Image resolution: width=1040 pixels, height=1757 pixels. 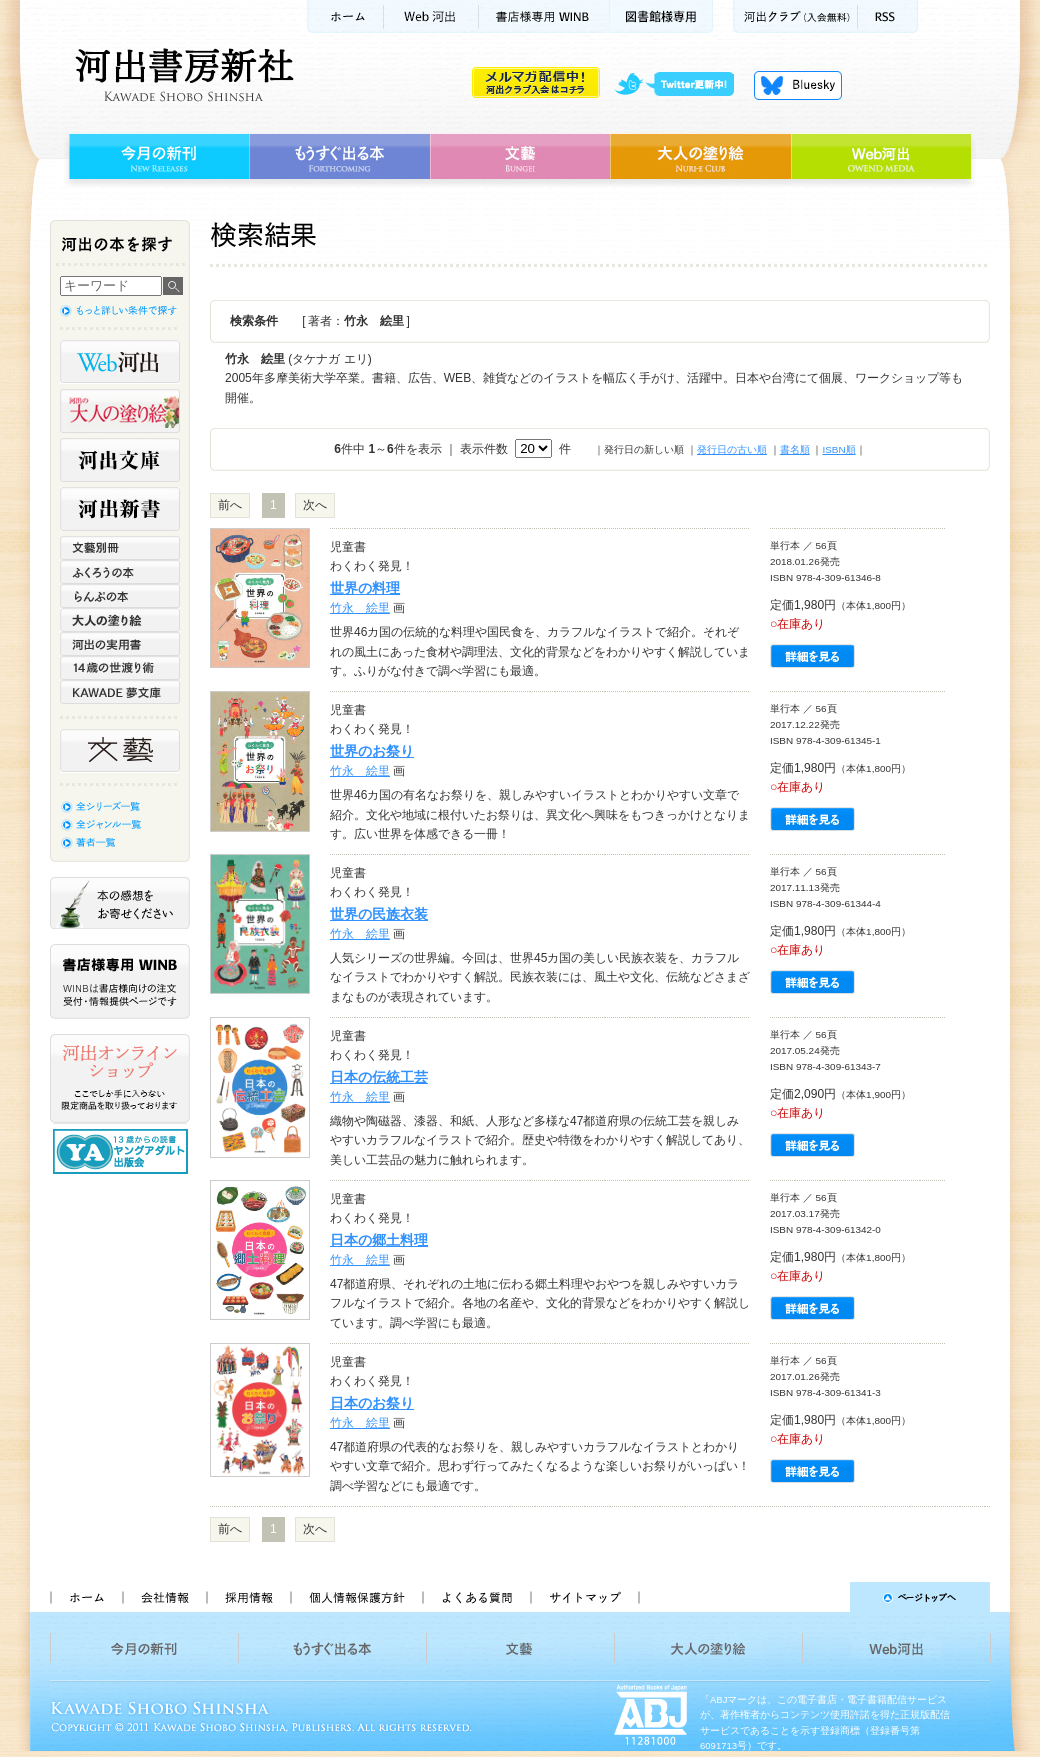 What do you see at coordinates (120, 572) in the screenshot?
I see `ふくろうの本` at bounding box center [120, 572].